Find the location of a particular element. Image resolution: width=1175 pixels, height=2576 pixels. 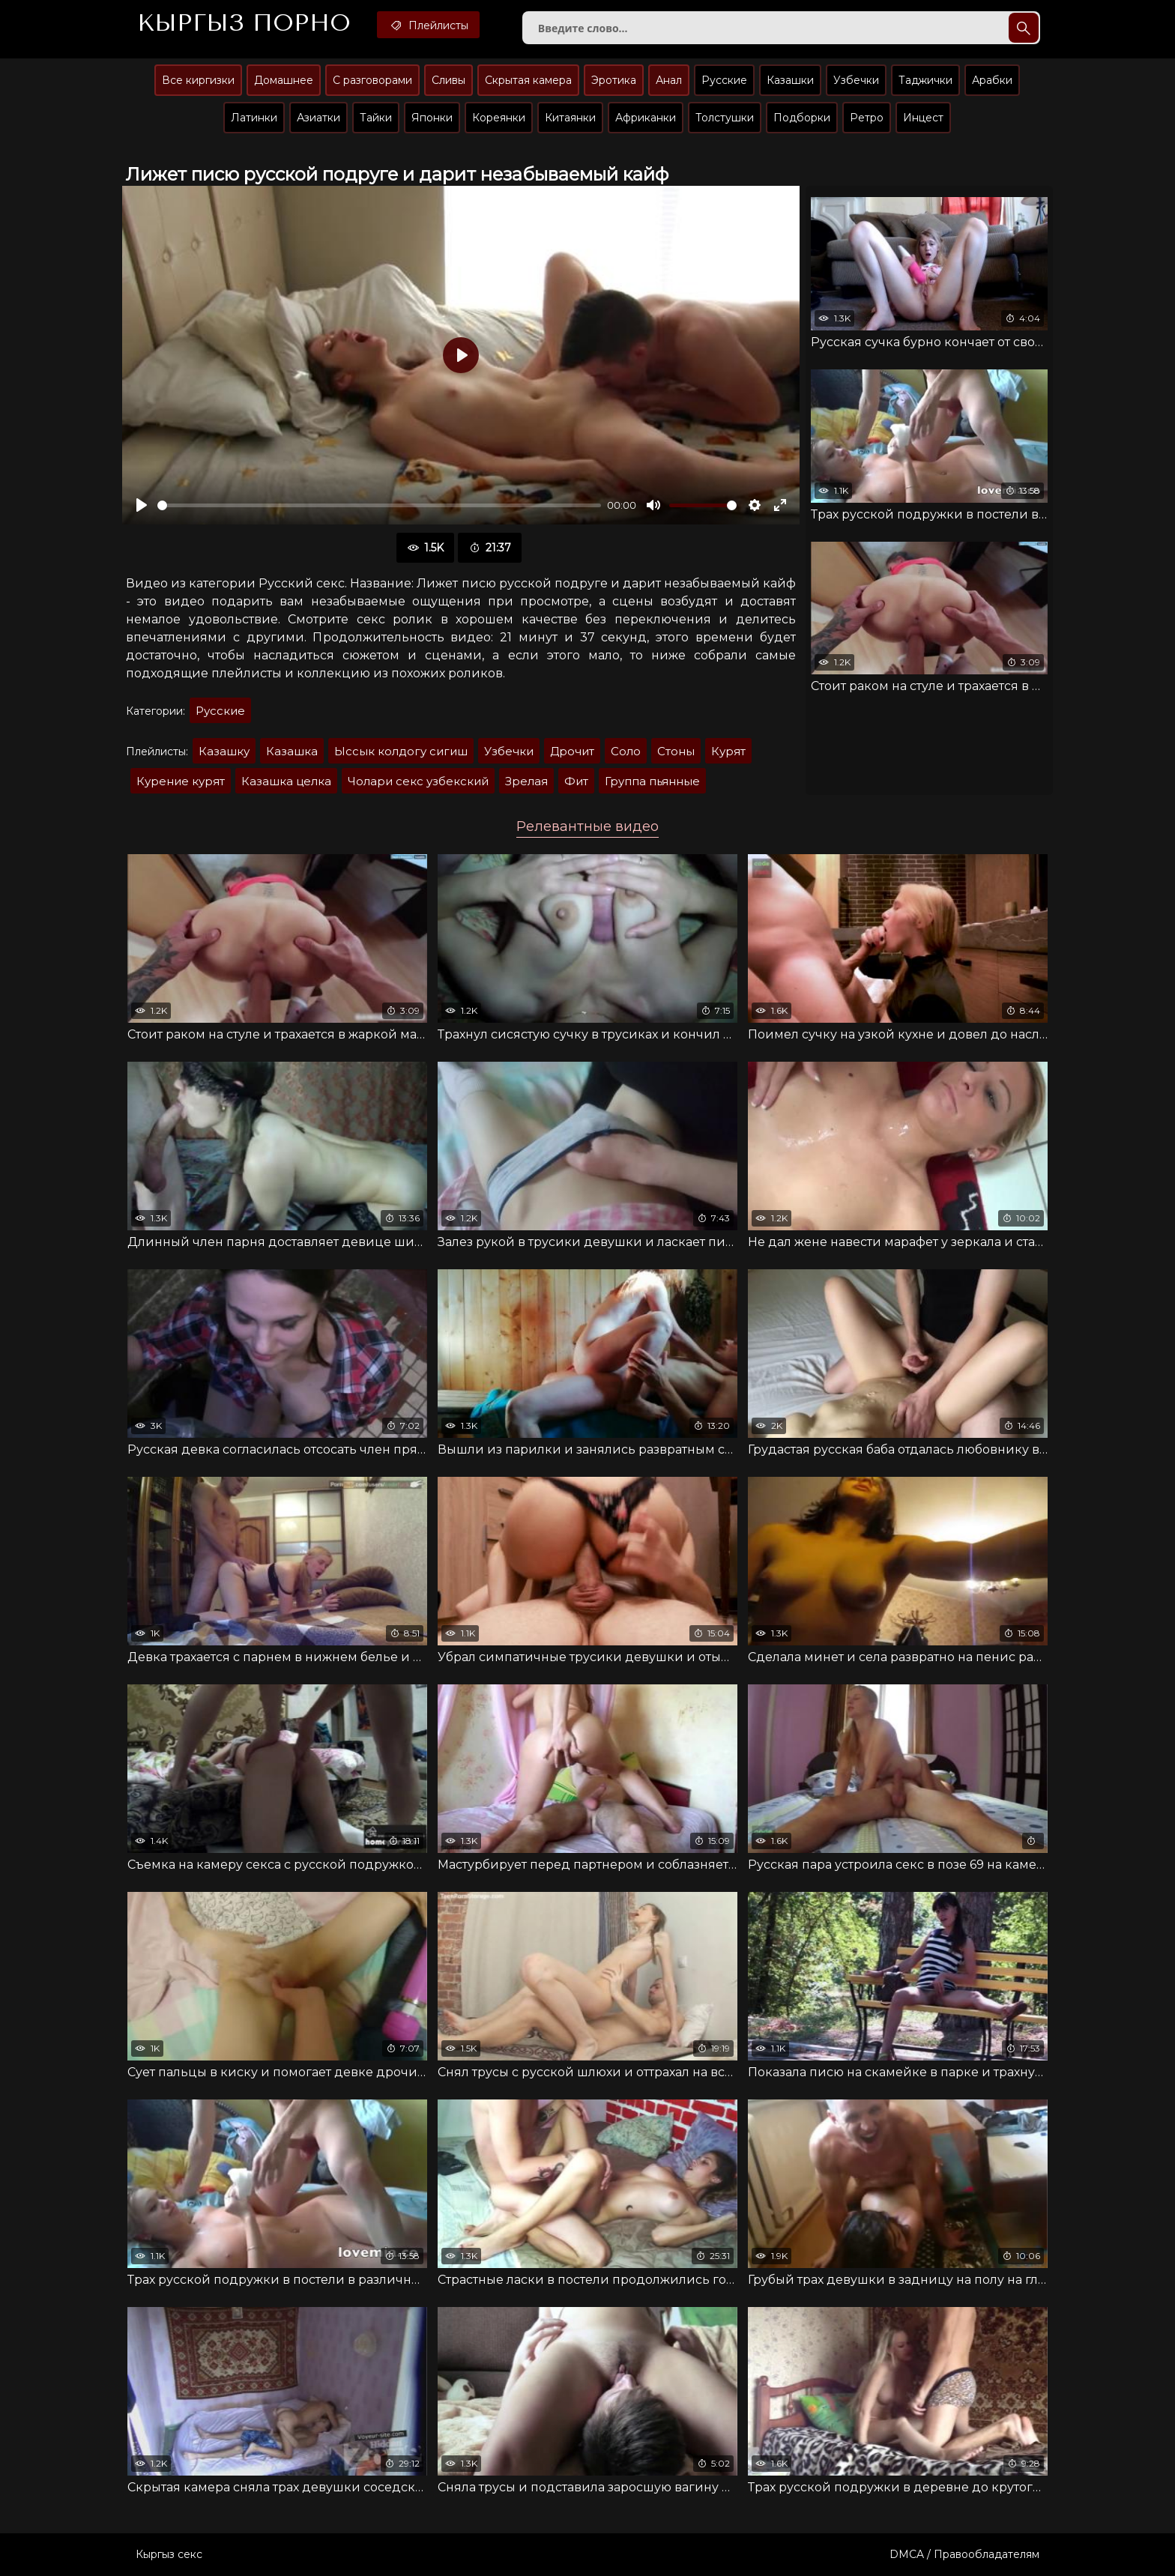

Ретро is located at coordinates (866, 117).